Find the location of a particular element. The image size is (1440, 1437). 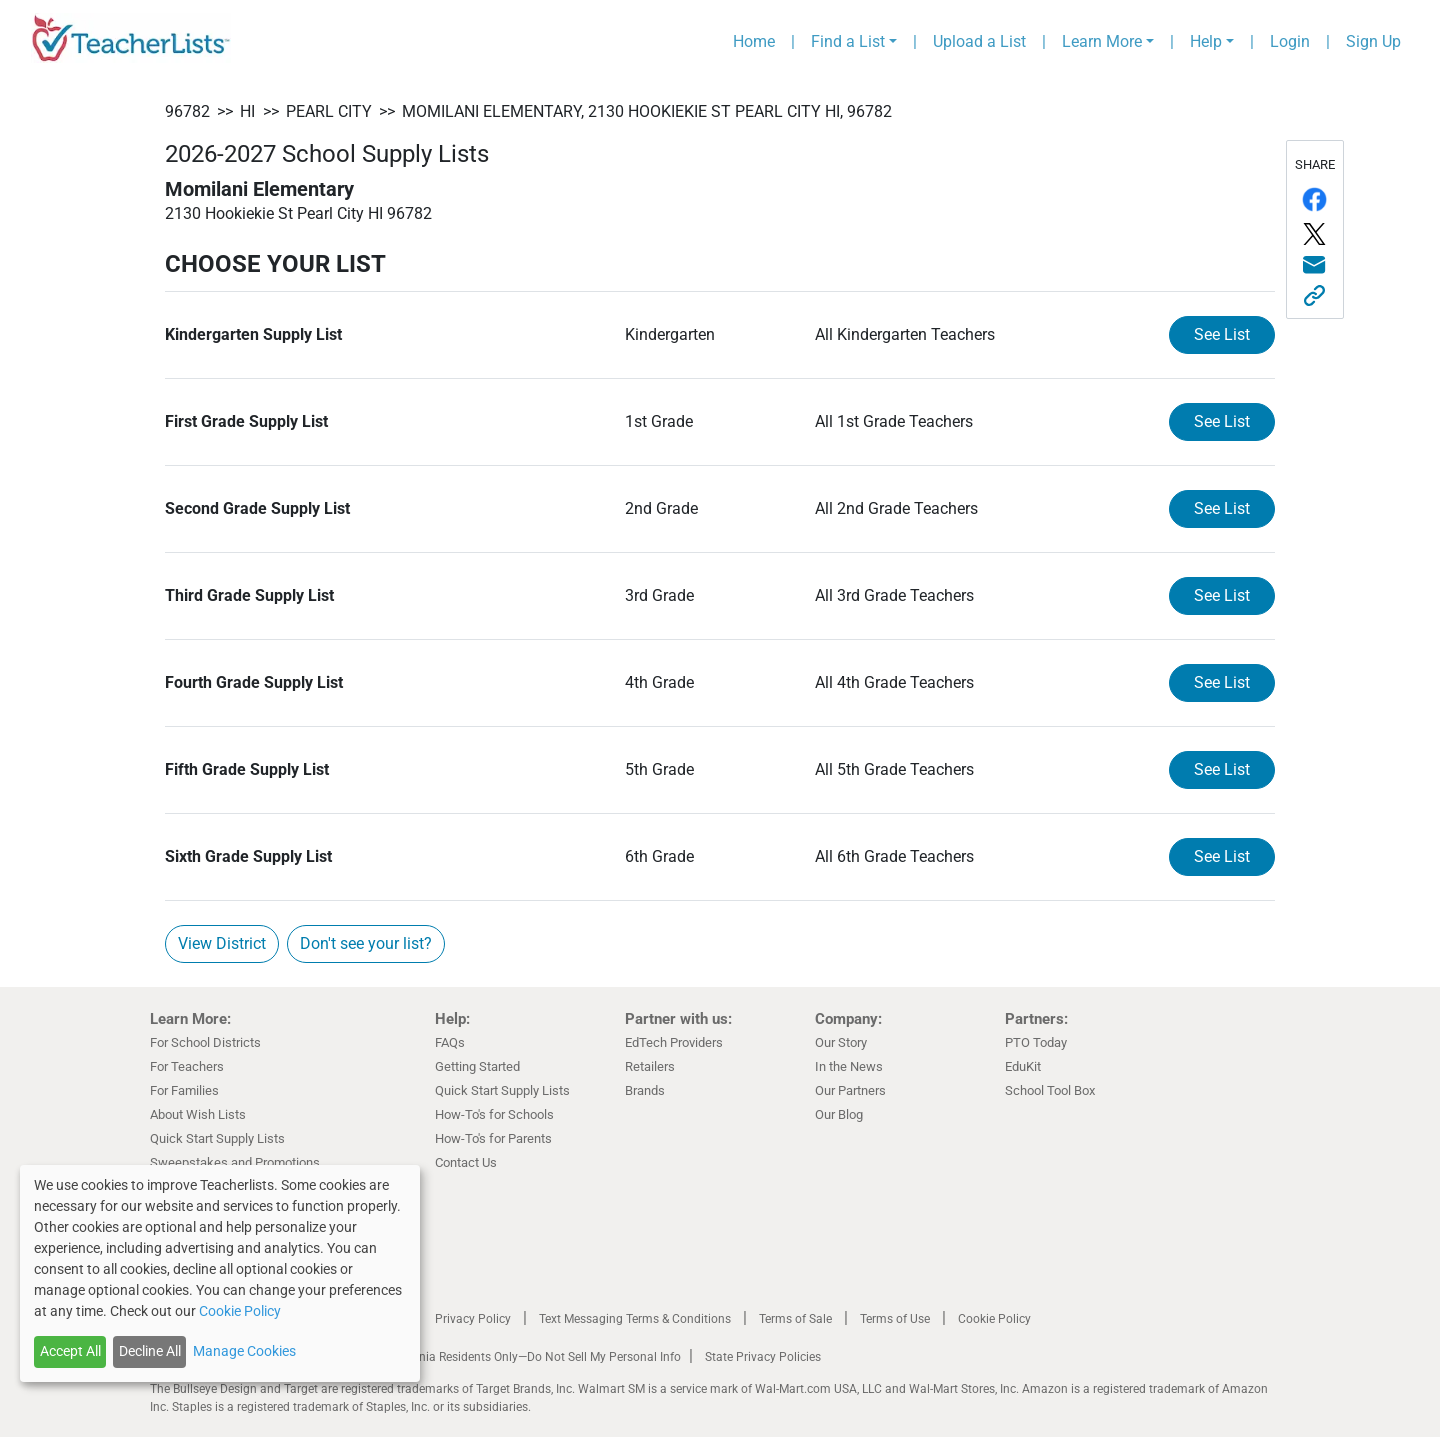

Momilani Elementary, 2130 Hookiekie St Pearl City HI, 96782 is located at coordinates (647, 111).